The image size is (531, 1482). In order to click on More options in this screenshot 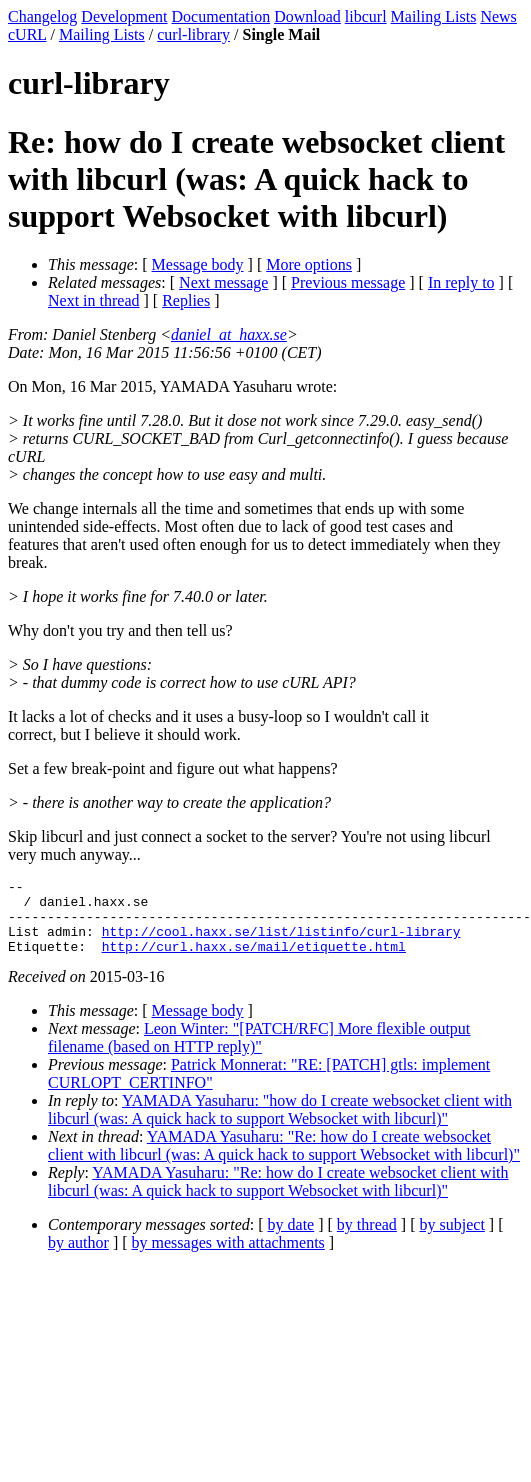, I will do `click(309, 264)`.